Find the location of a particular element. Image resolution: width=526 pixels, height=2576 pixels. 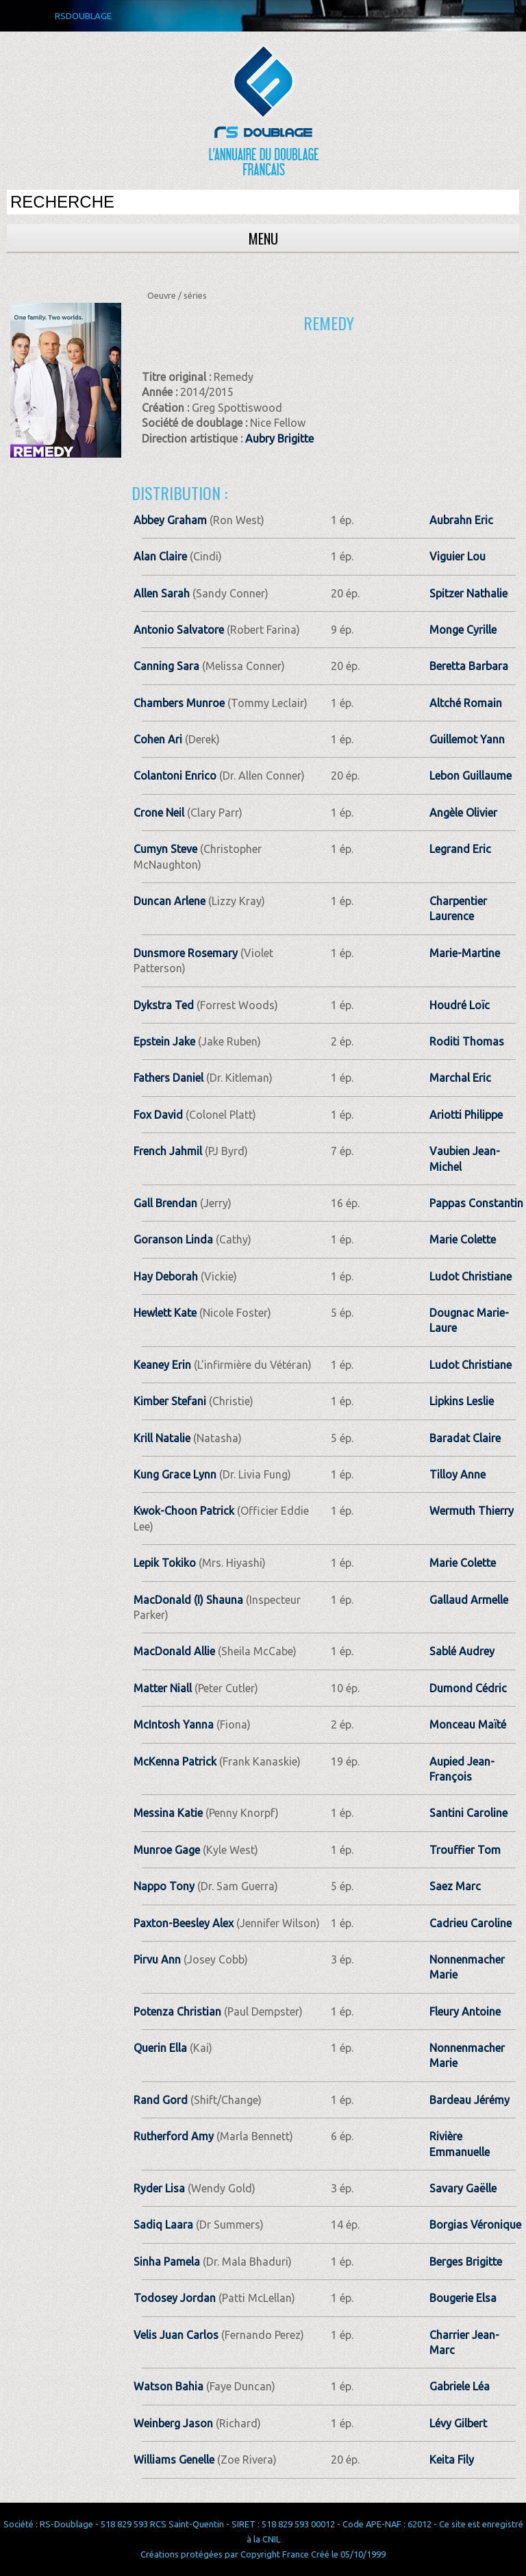

Chambers Munroe is located at coordinates (179, 703).